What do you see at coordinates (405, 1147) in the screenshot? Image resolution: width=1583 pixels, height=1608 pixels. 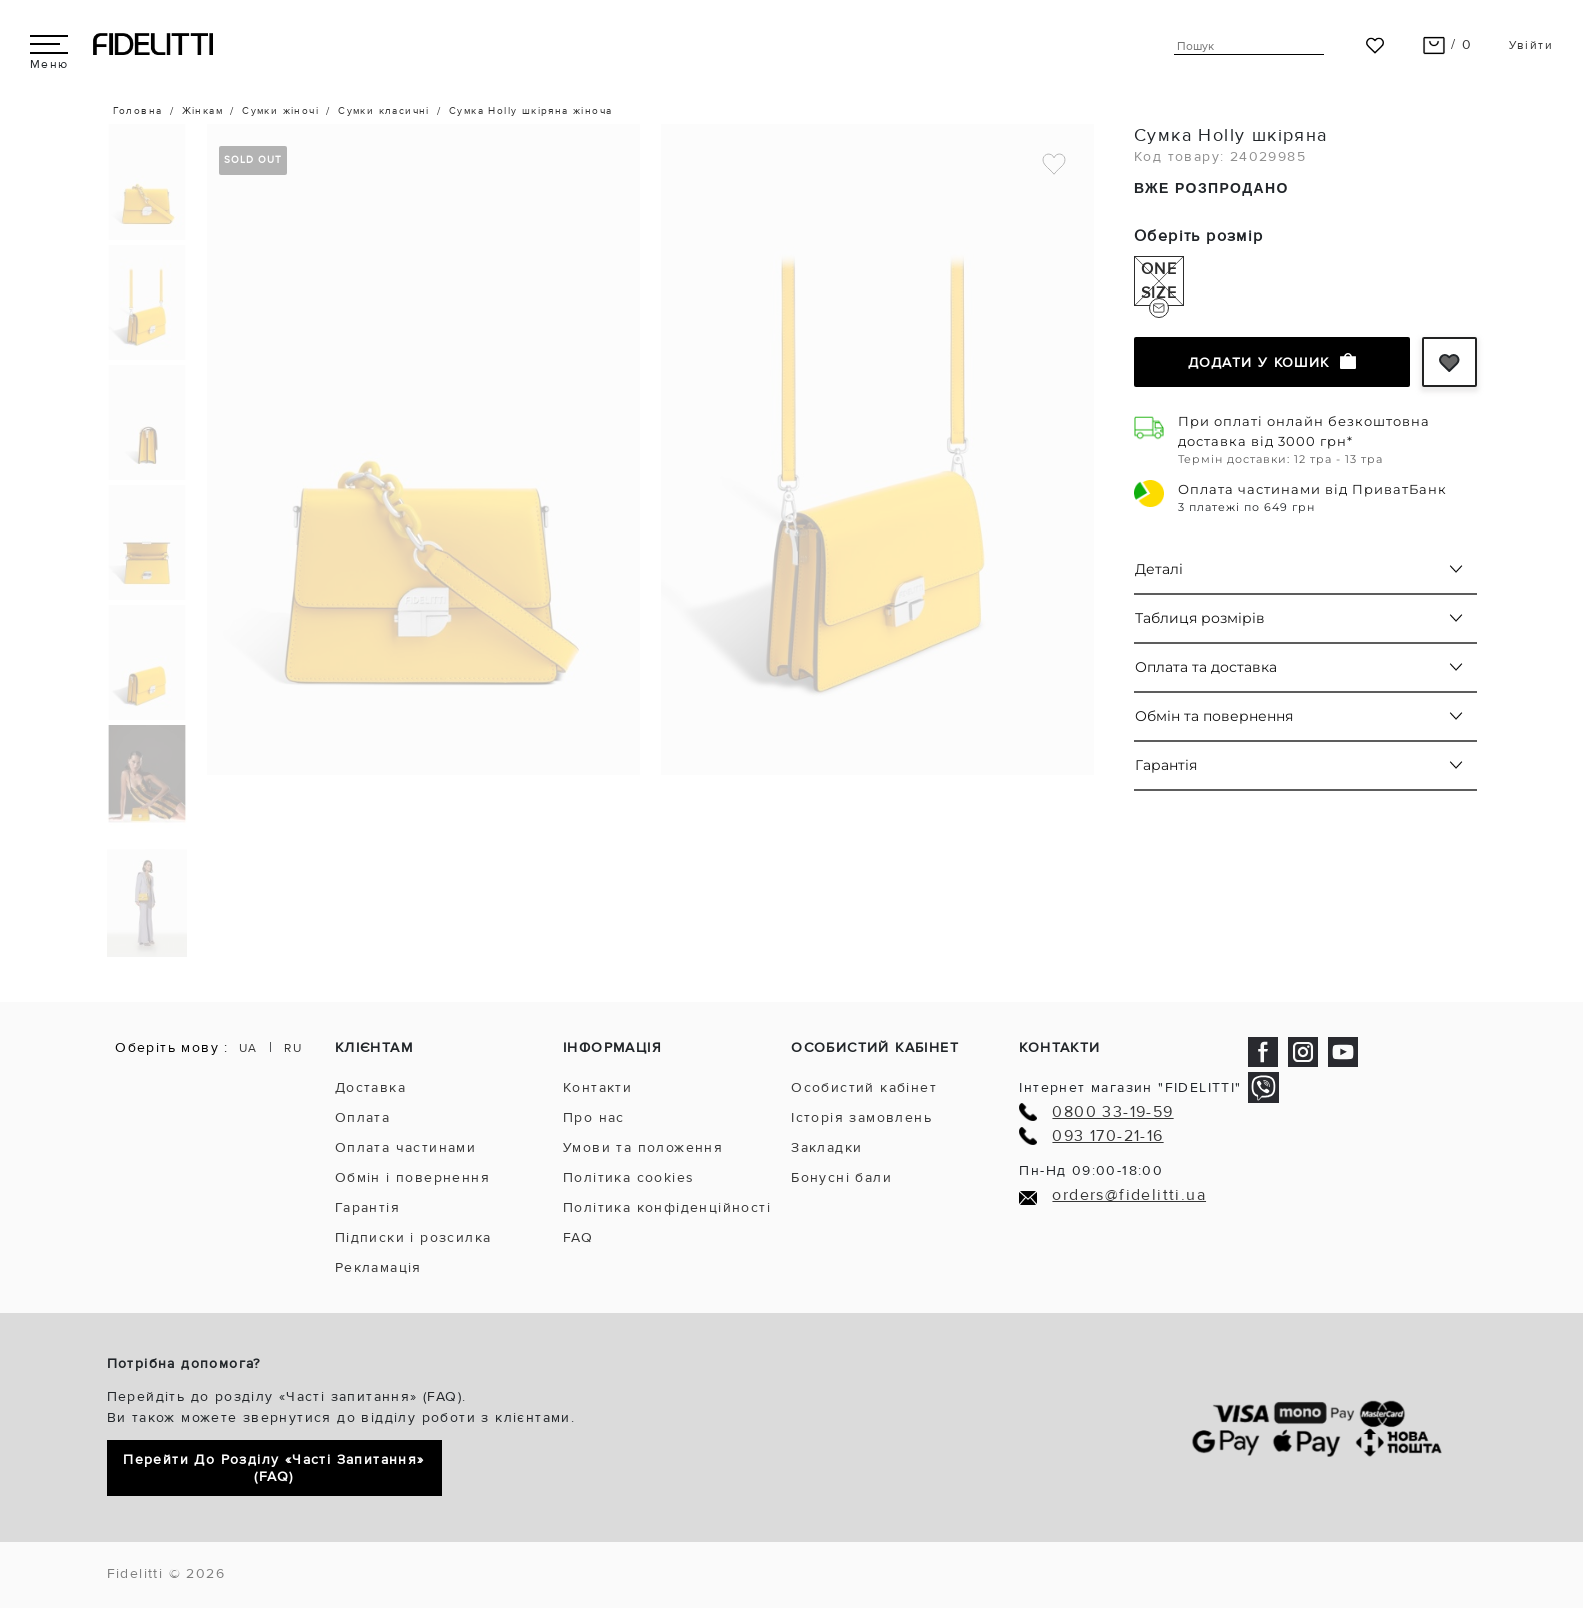 I see `Оплата частинами` at bounding box center [405, 1147].